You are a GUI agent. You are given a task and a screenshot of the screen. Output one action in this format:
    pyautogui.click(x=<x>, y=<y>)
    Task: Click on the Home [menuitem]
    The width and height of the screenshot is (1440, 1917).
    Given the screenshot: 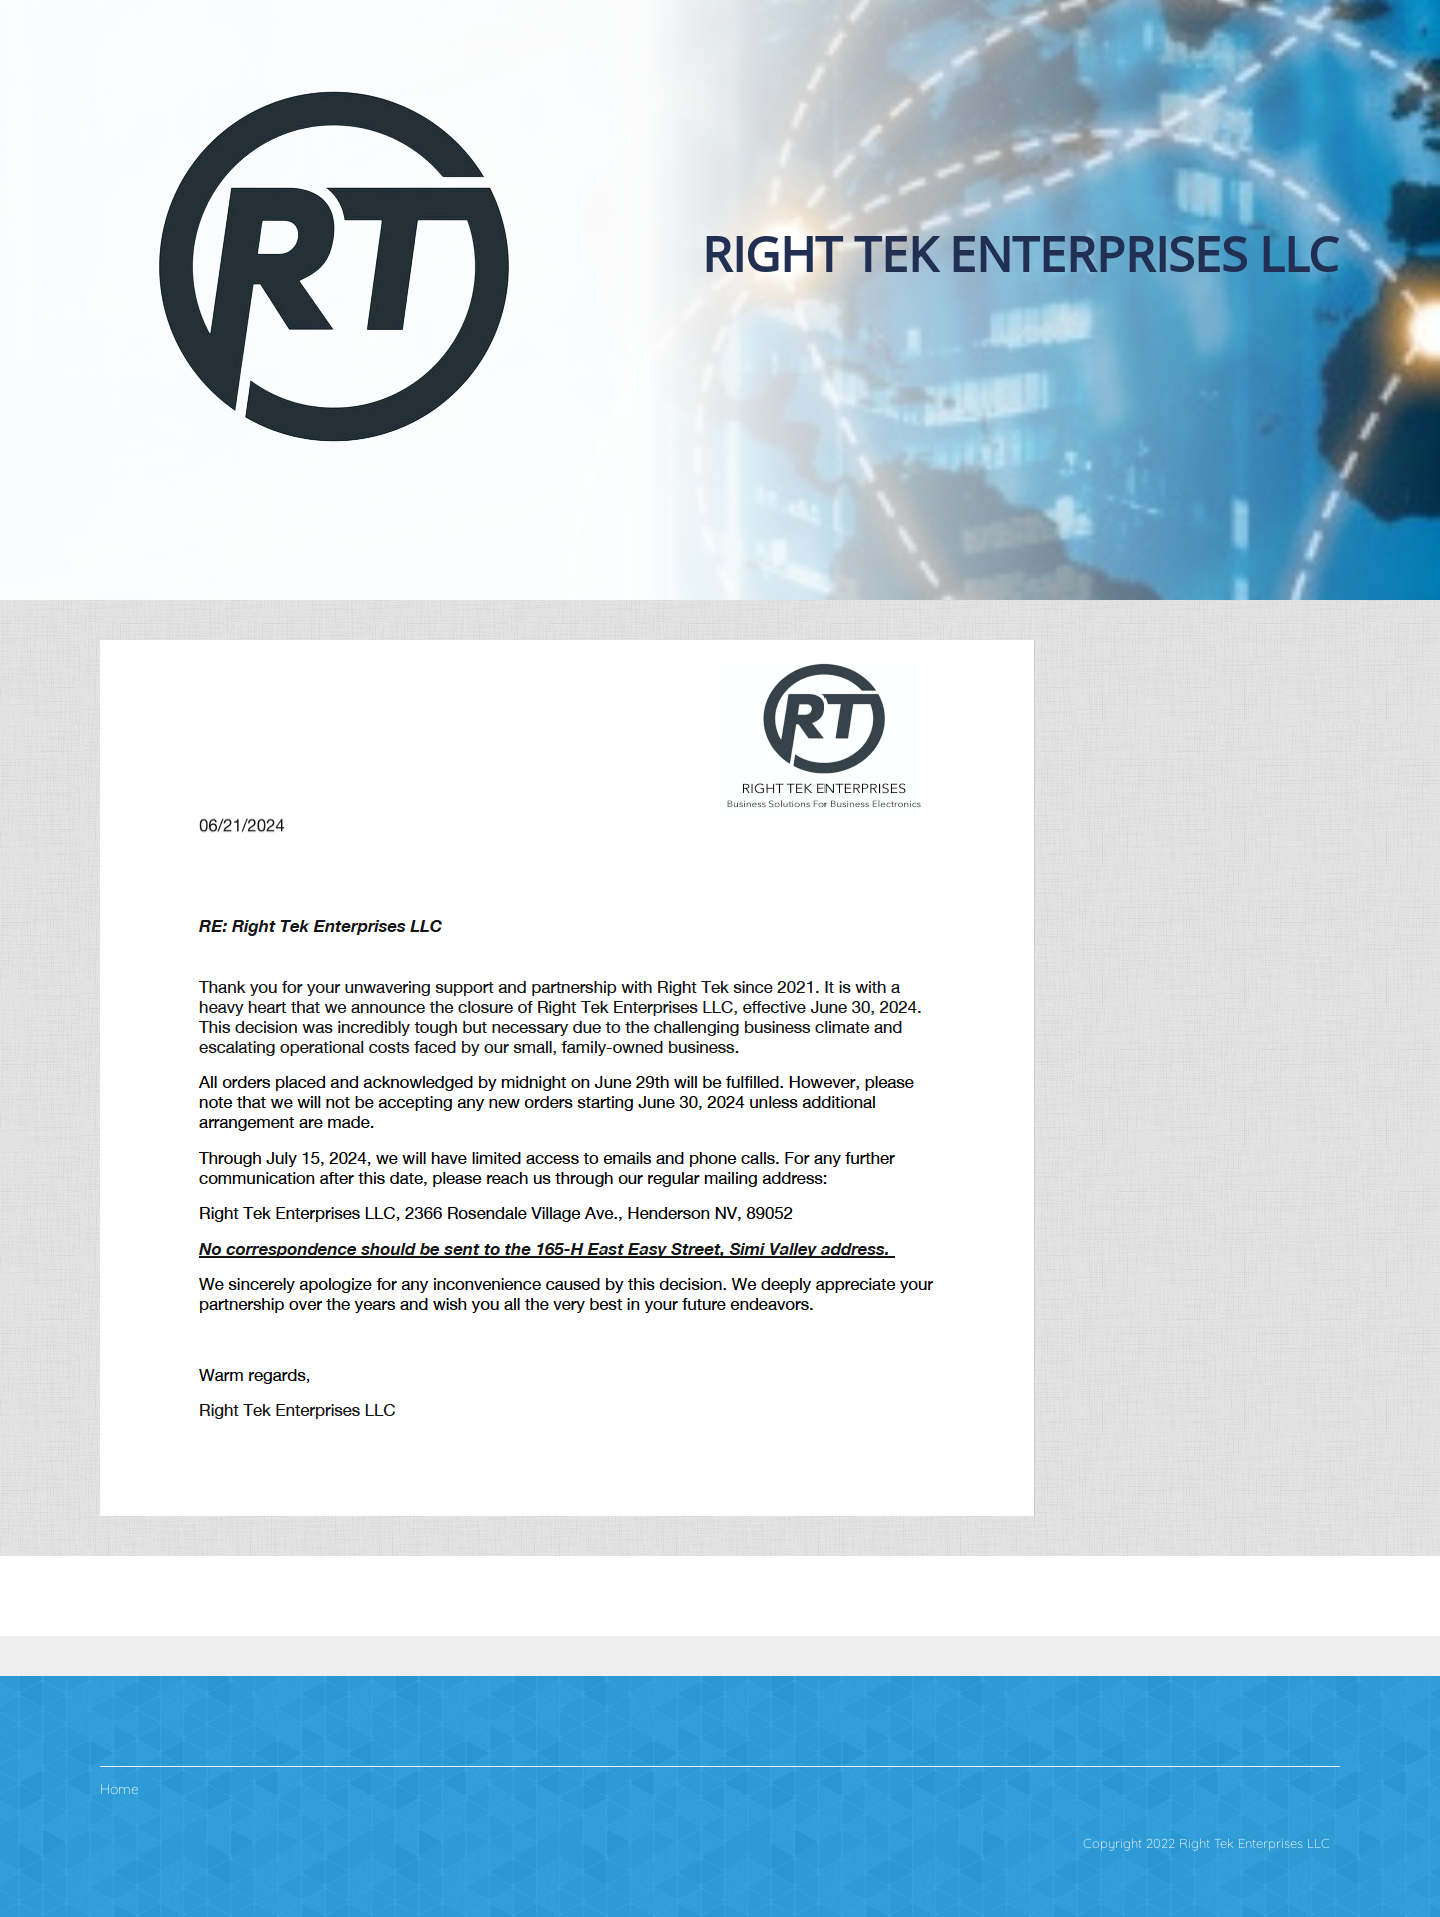 What is the action you would take?
    pyautogui.click(x=119, y=1789)
    